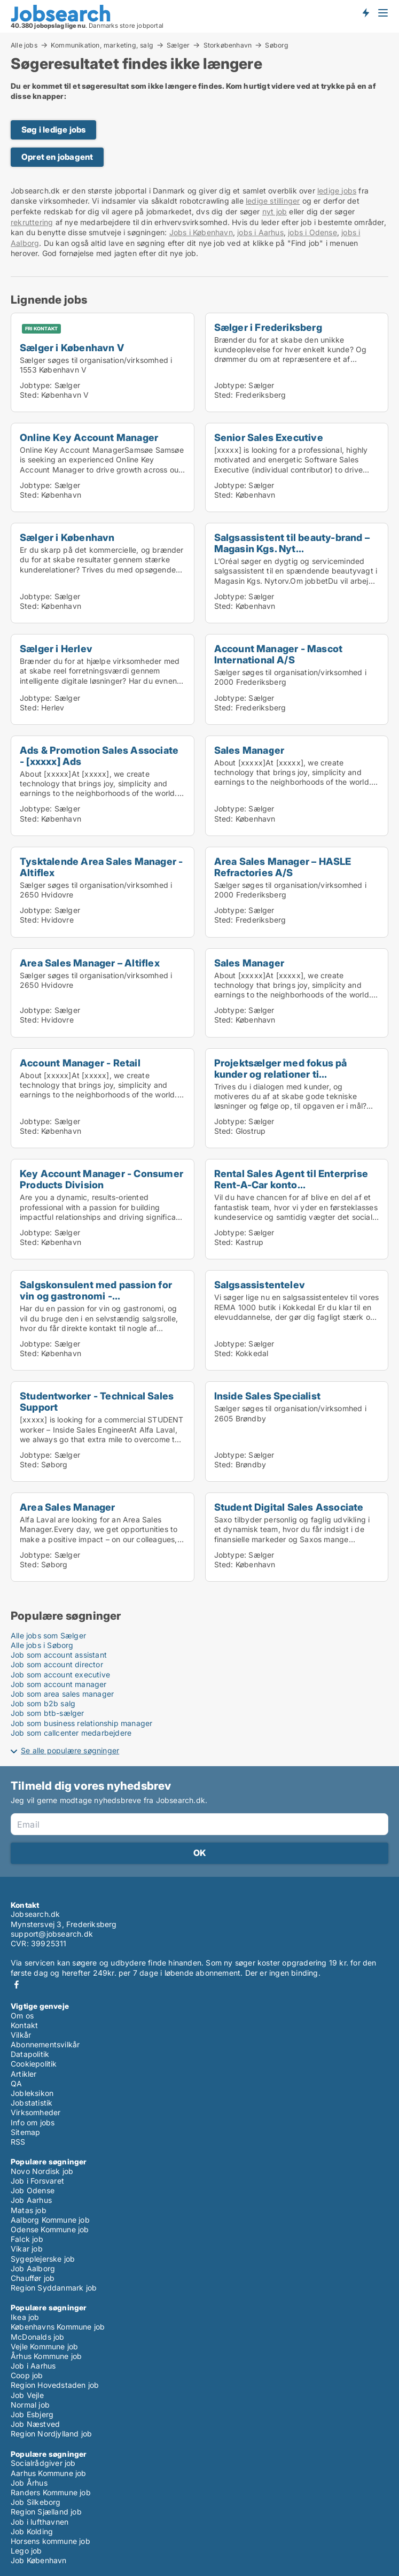  What do you see at coordinates (35, 2423) in the screenshot?
I see `Job Næstved` at bounding box center [35, 2423].